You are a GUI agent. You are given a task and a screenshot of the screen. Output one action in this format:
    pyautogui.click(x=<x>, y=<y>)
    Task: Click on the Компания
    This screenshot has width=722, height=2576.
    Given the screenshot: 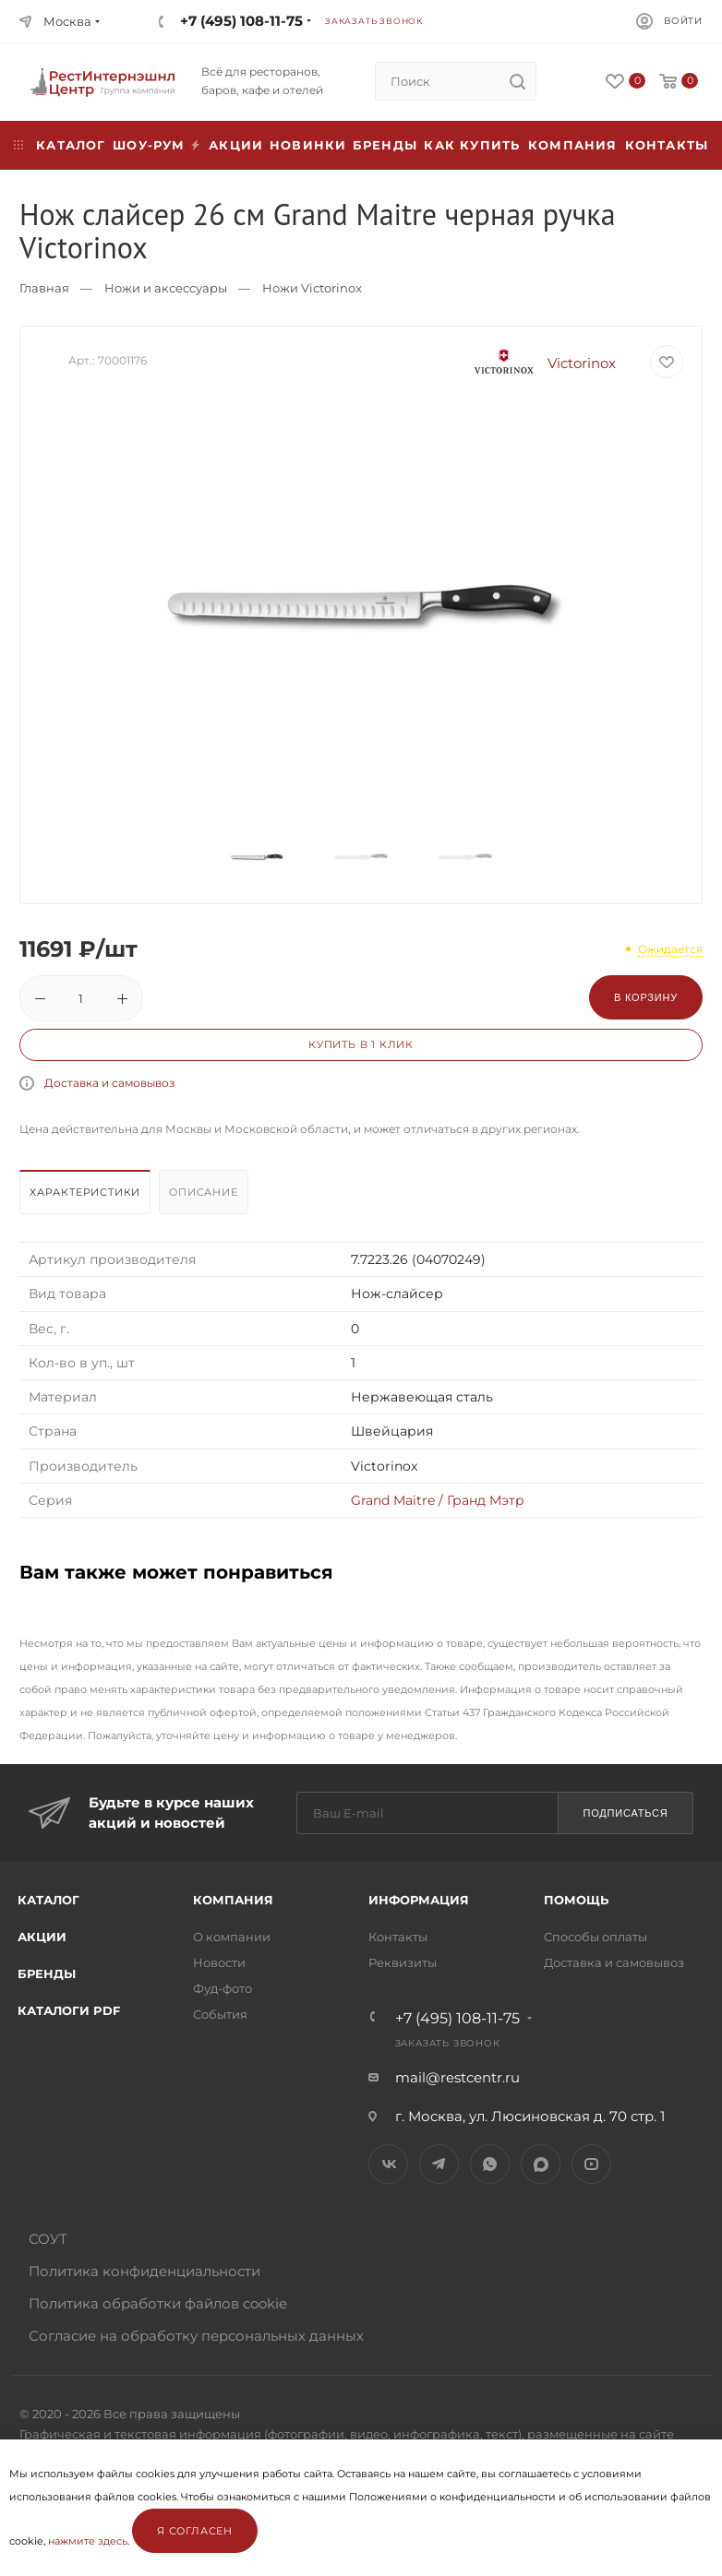 What is the action you would take?
    pyautogui.click(x=573, y=144)
    